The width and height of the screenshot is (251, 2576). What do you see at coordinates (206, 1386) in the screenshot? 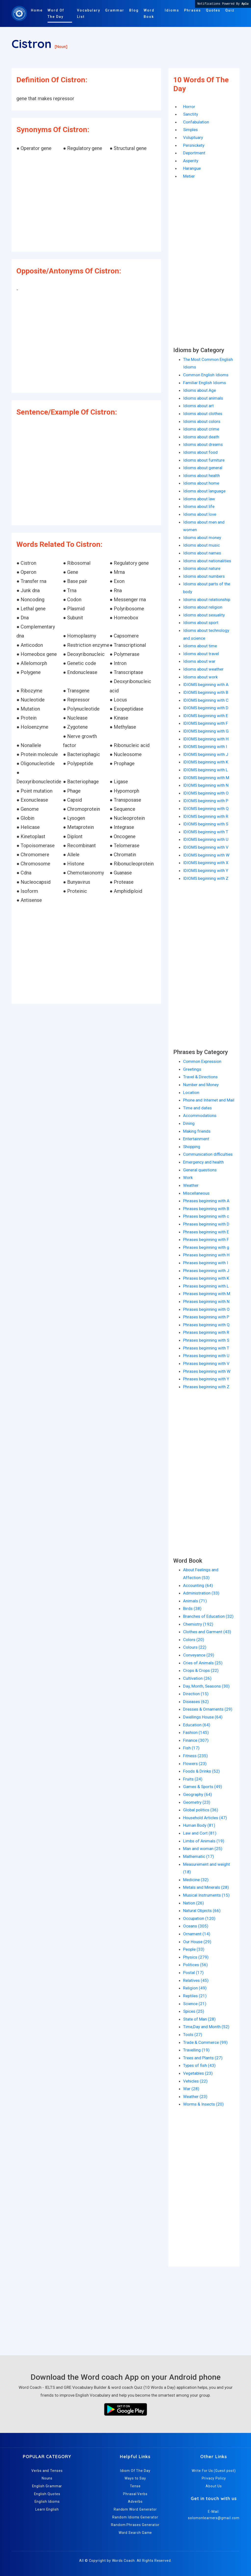
I see `Phrases beginning with Z` at bounding box center [206, 1386].